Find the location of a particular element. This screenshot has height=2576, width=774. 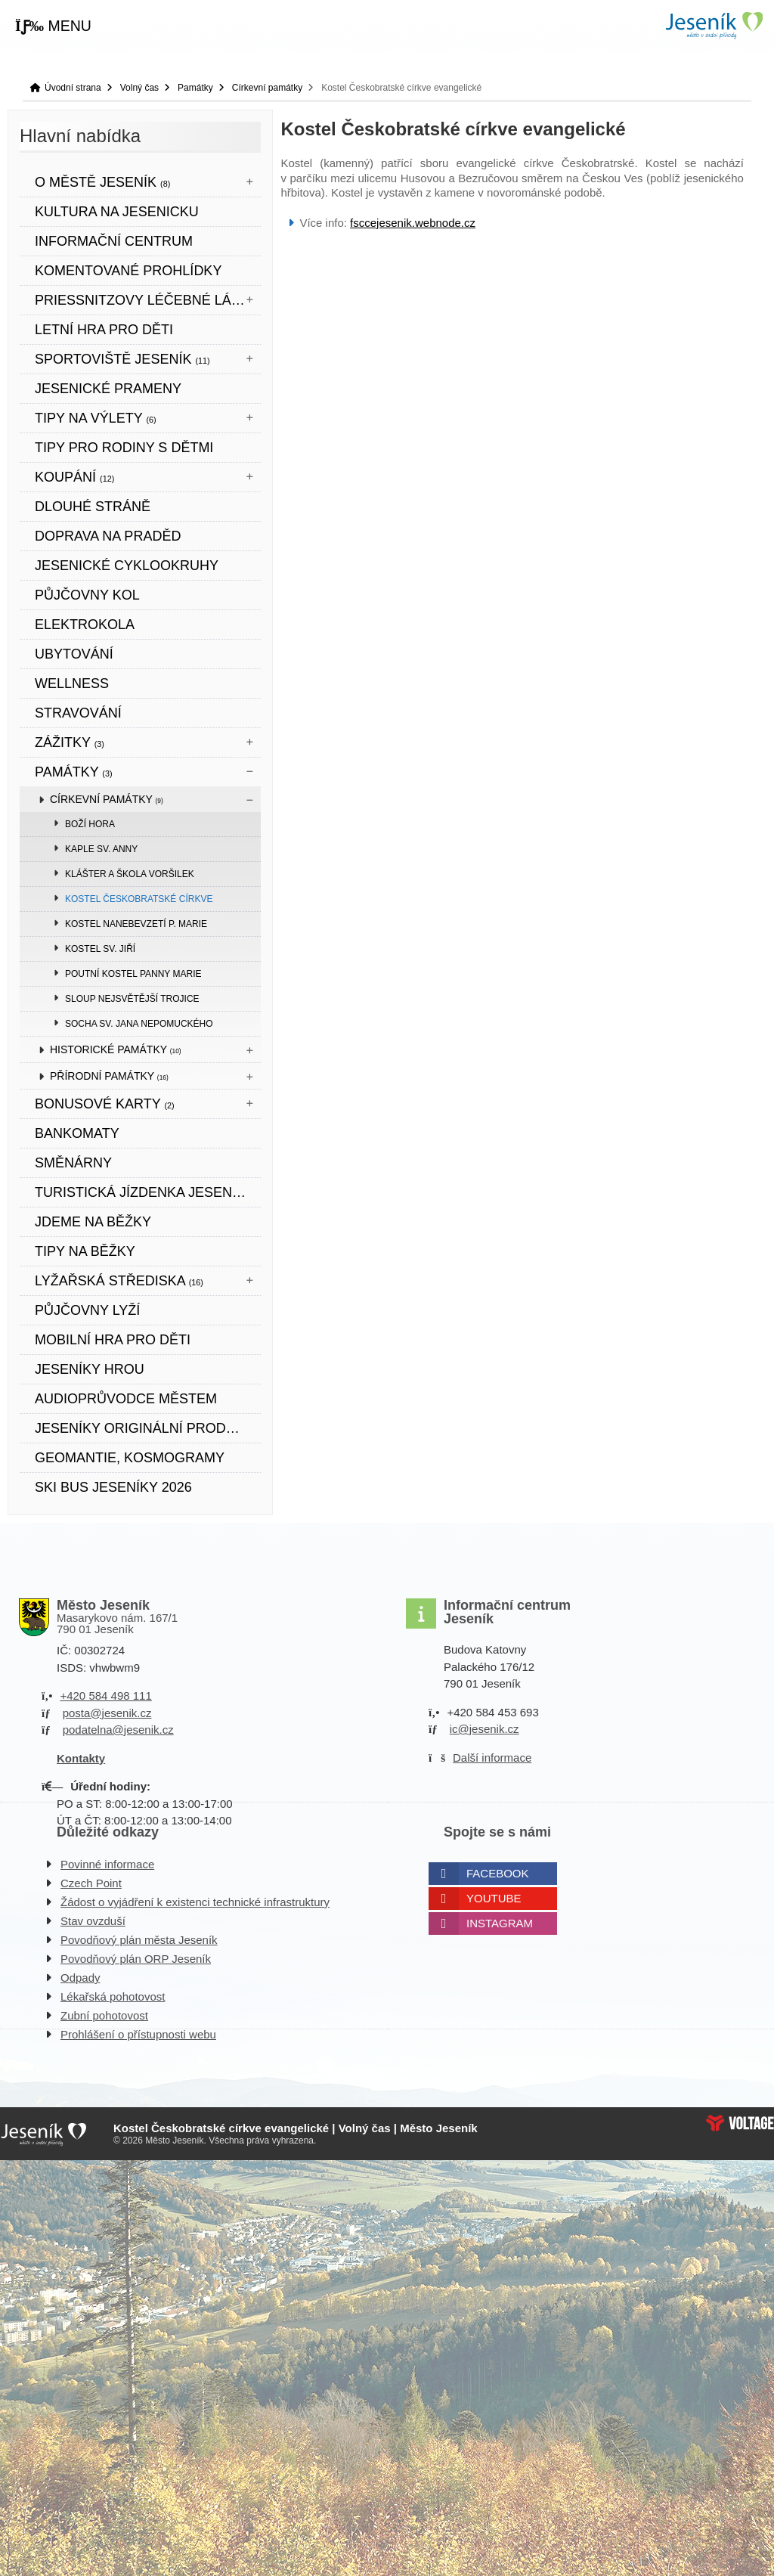

DOPRAVA NA PRADĚD is located at coordinates (108, 536).